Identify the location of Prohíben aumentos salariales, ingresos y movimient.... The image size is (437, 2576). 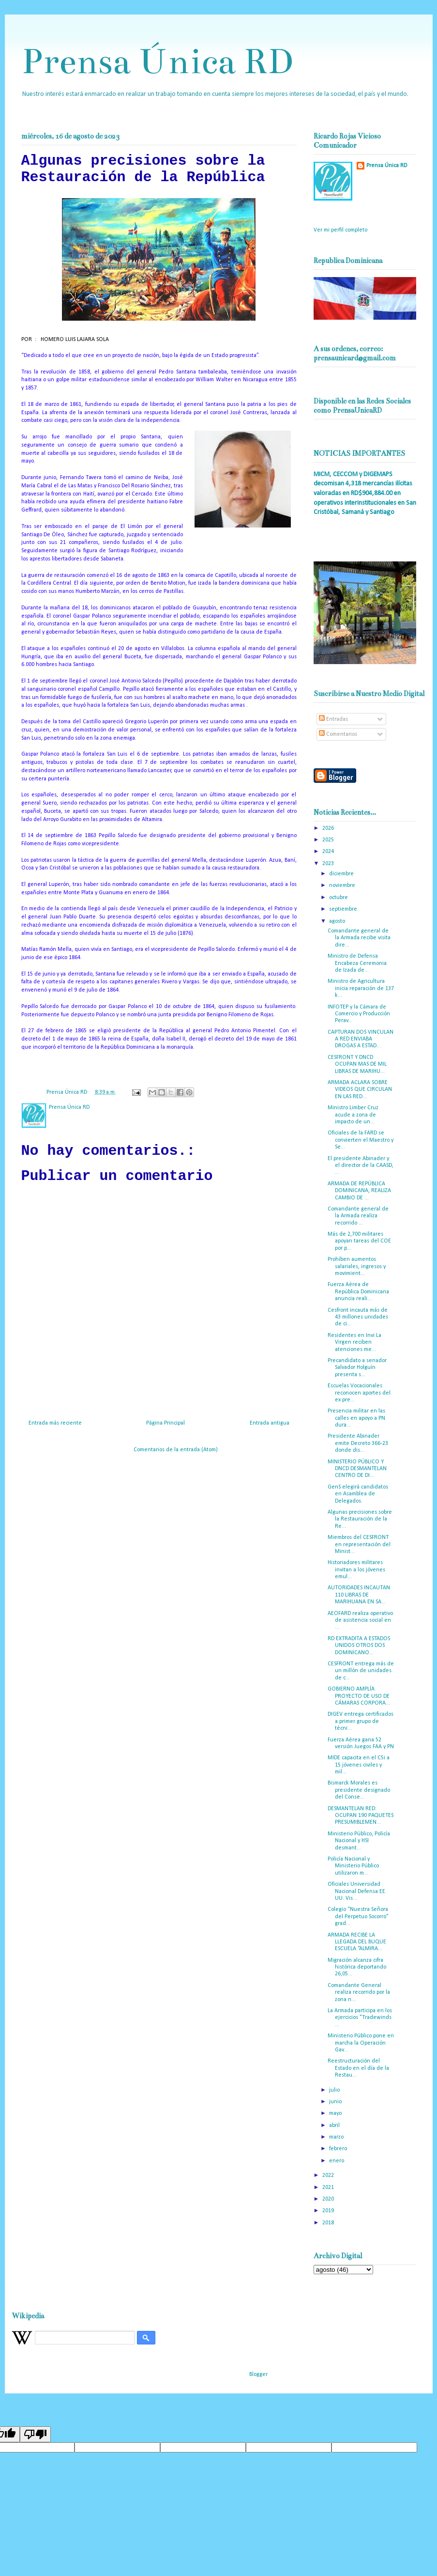
(357, 1266).